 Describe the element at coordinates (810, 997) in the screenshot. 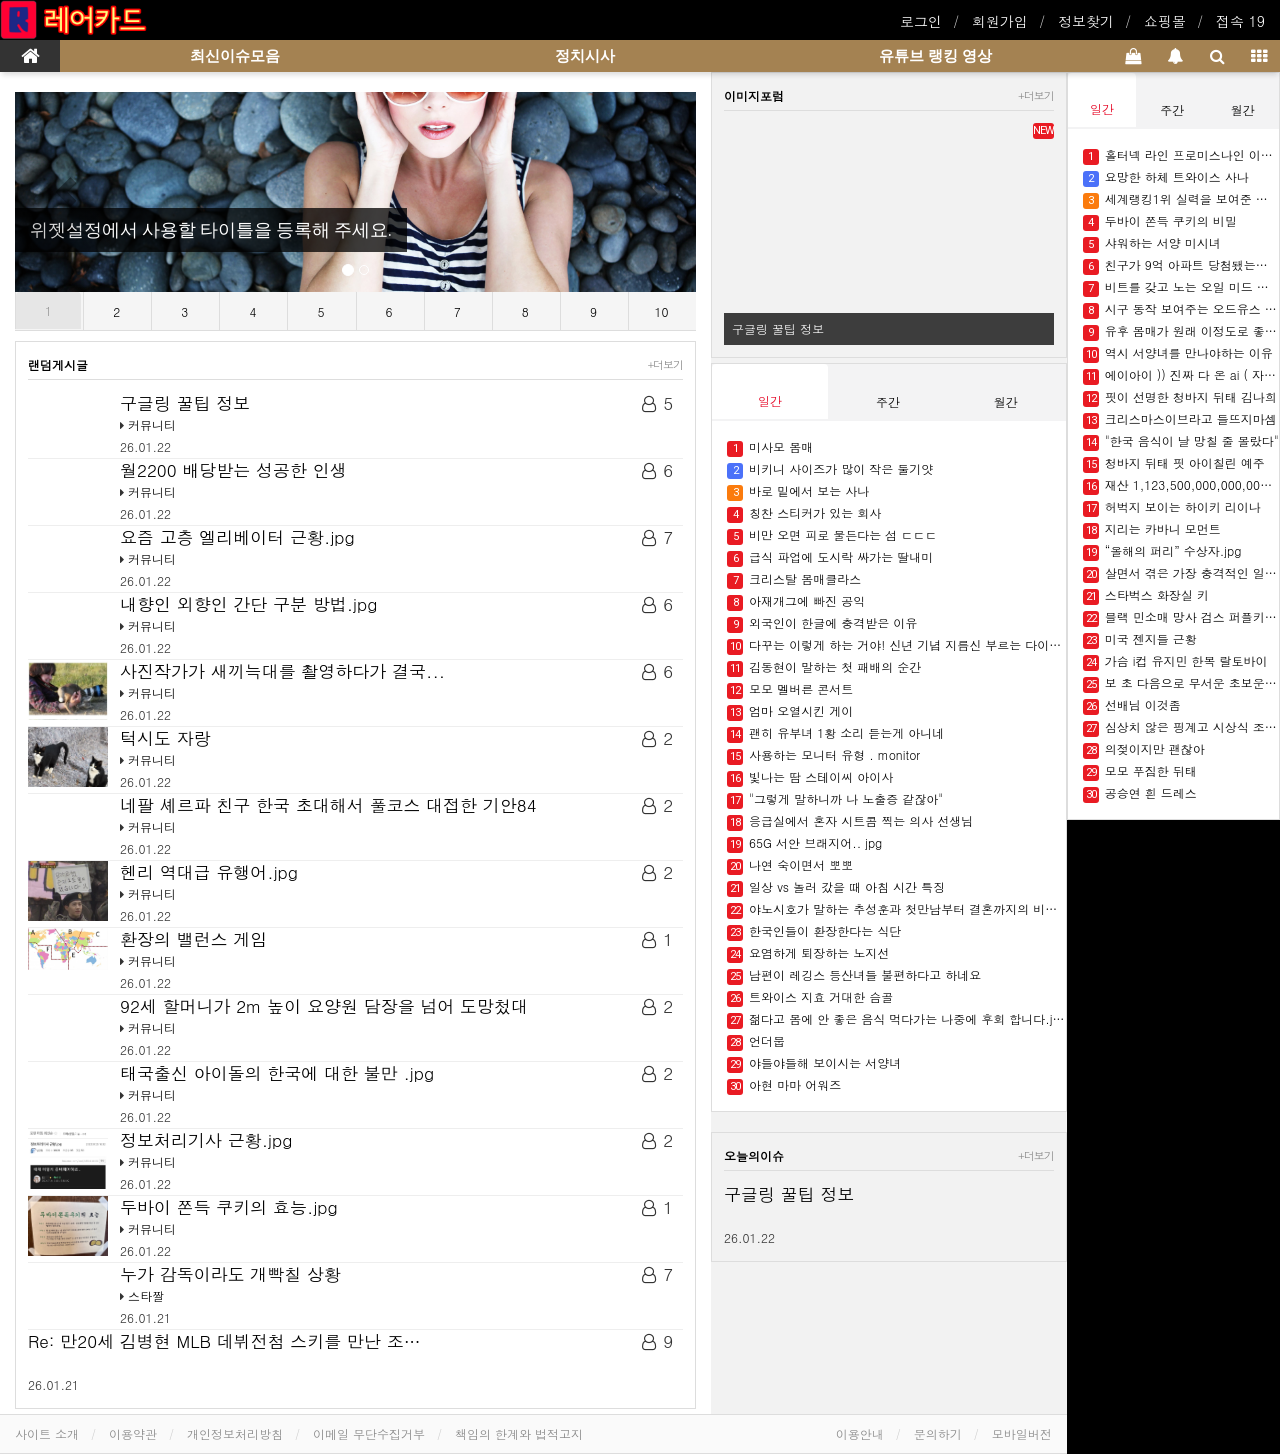

I see `트와이스 지효 거대한 슴골` at that location.